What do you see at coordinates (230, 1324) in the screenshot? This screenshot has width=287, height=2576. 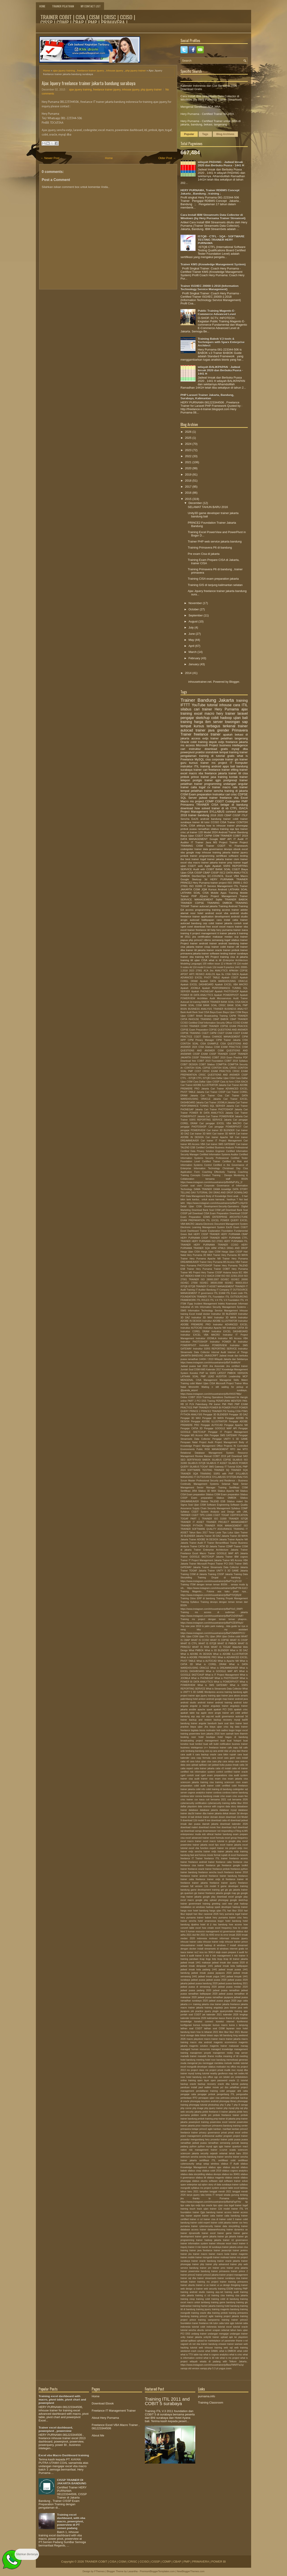 I see `Instruktur ADVANCED EXCEL` at bounding box center [230, 1324].